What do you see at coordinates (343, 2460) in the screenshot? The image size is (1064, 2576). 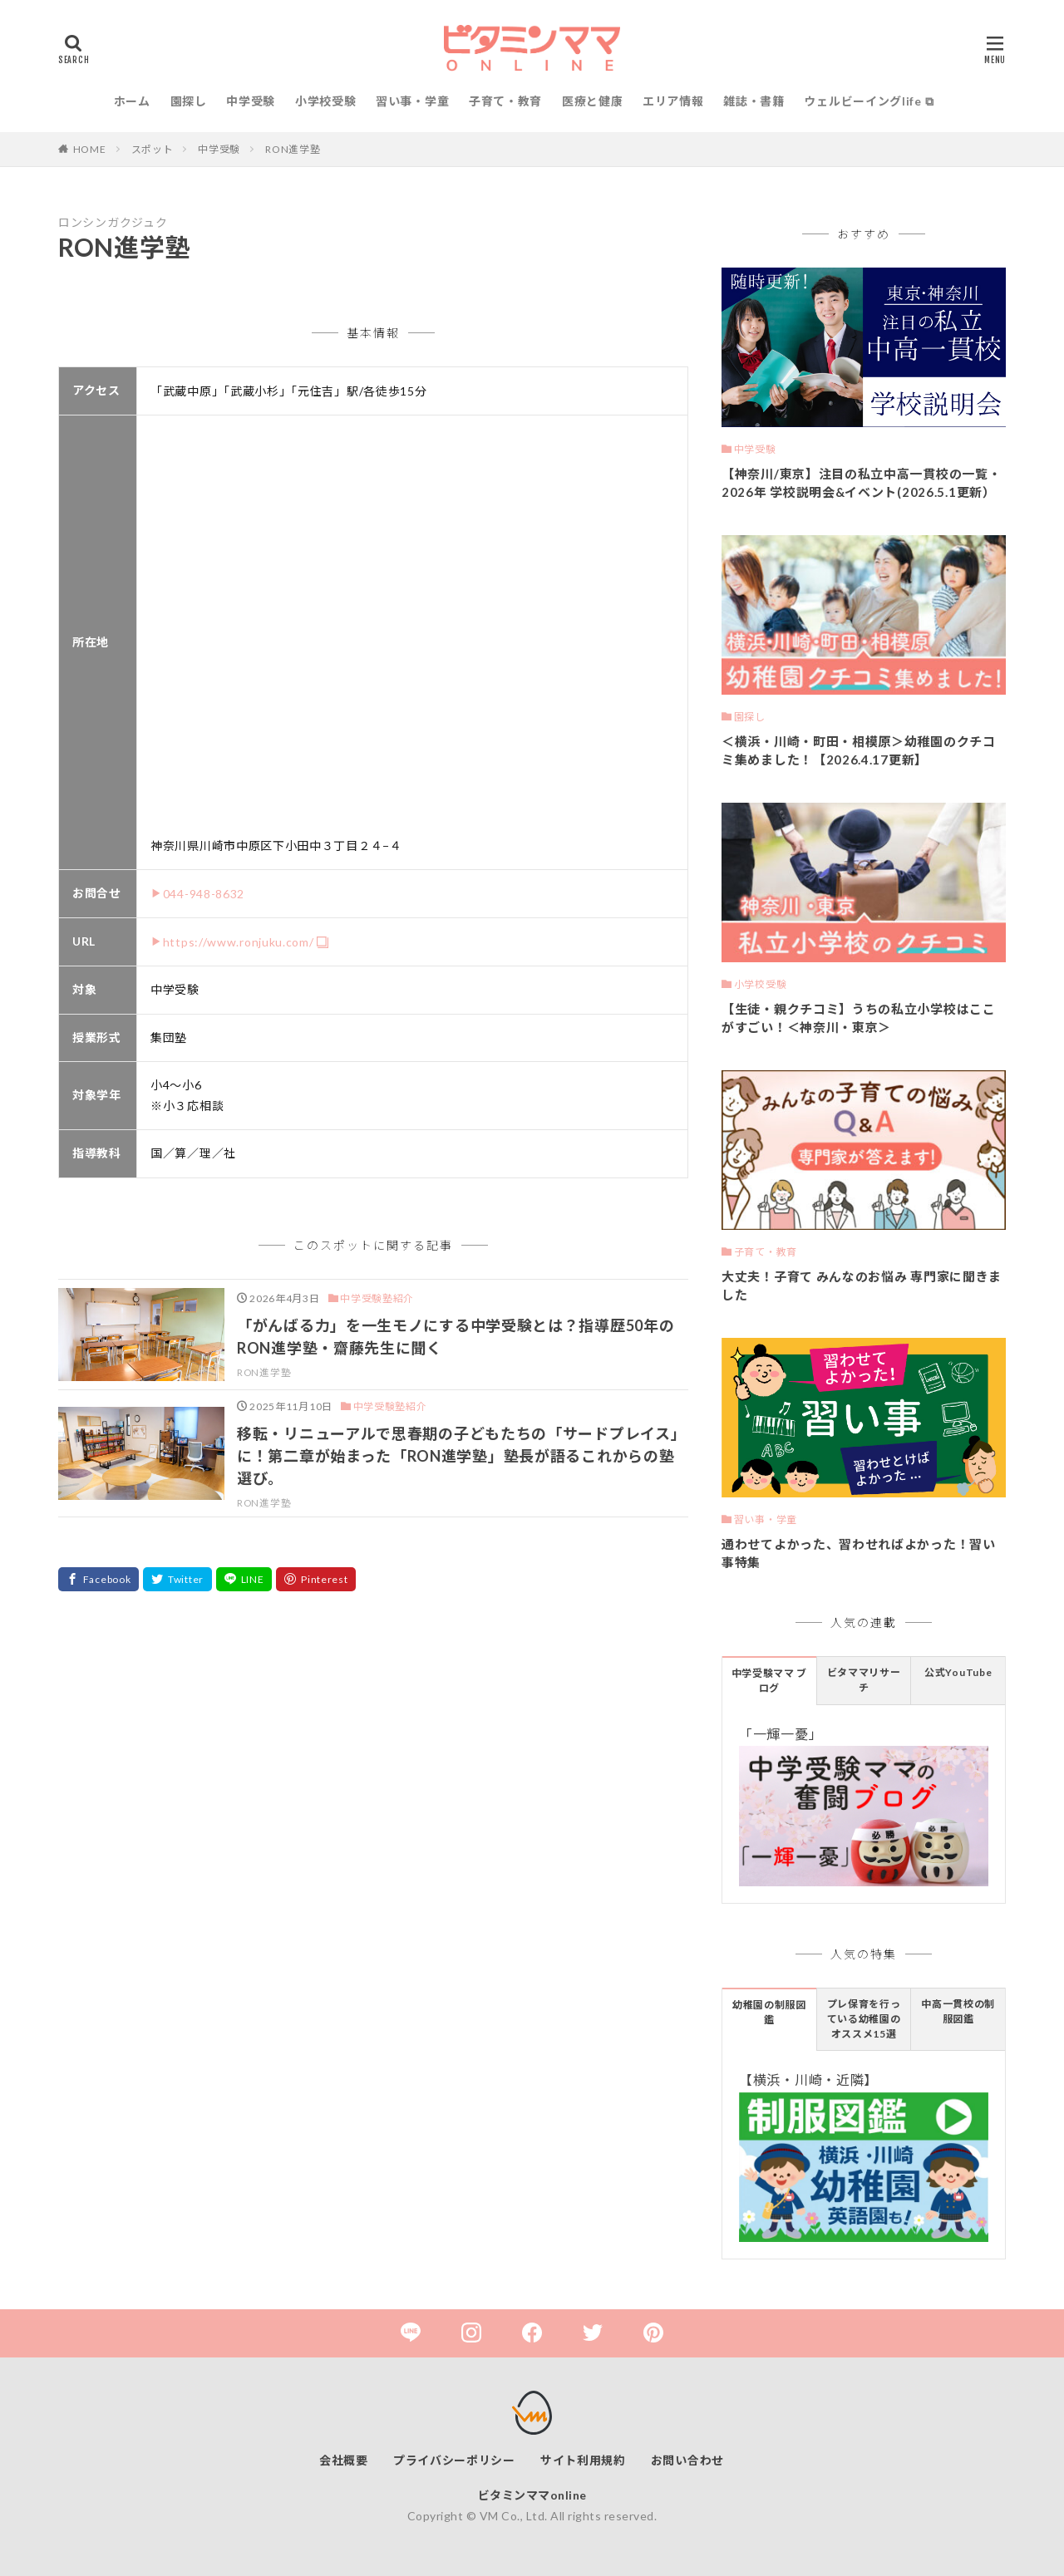 I see `会社概要` at bounding box center [343, 2460].